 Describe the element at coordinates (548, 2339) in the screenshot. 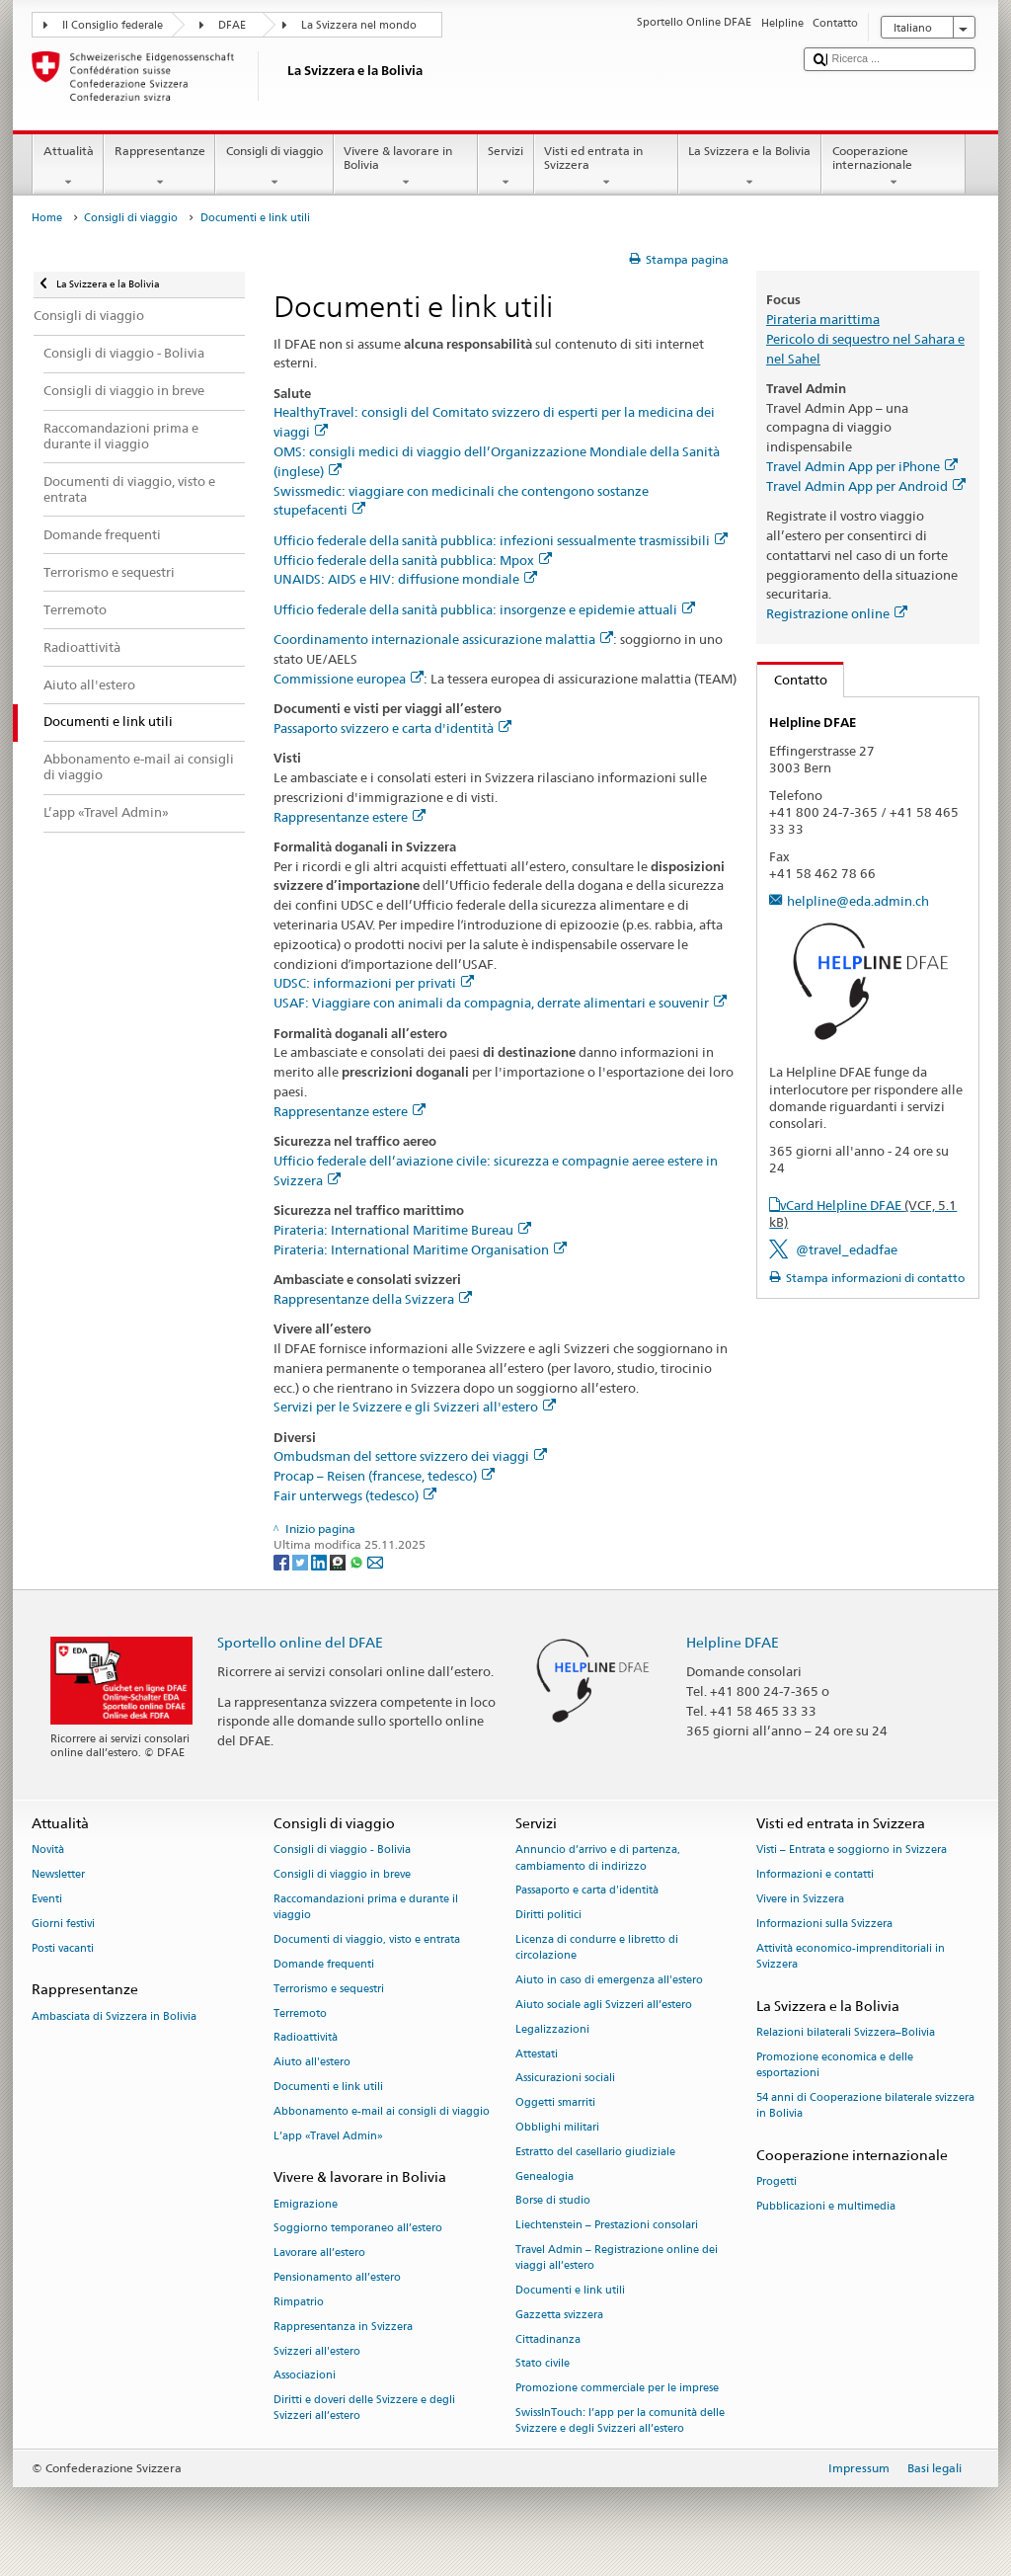

I see `Cittadinanza` at that location.